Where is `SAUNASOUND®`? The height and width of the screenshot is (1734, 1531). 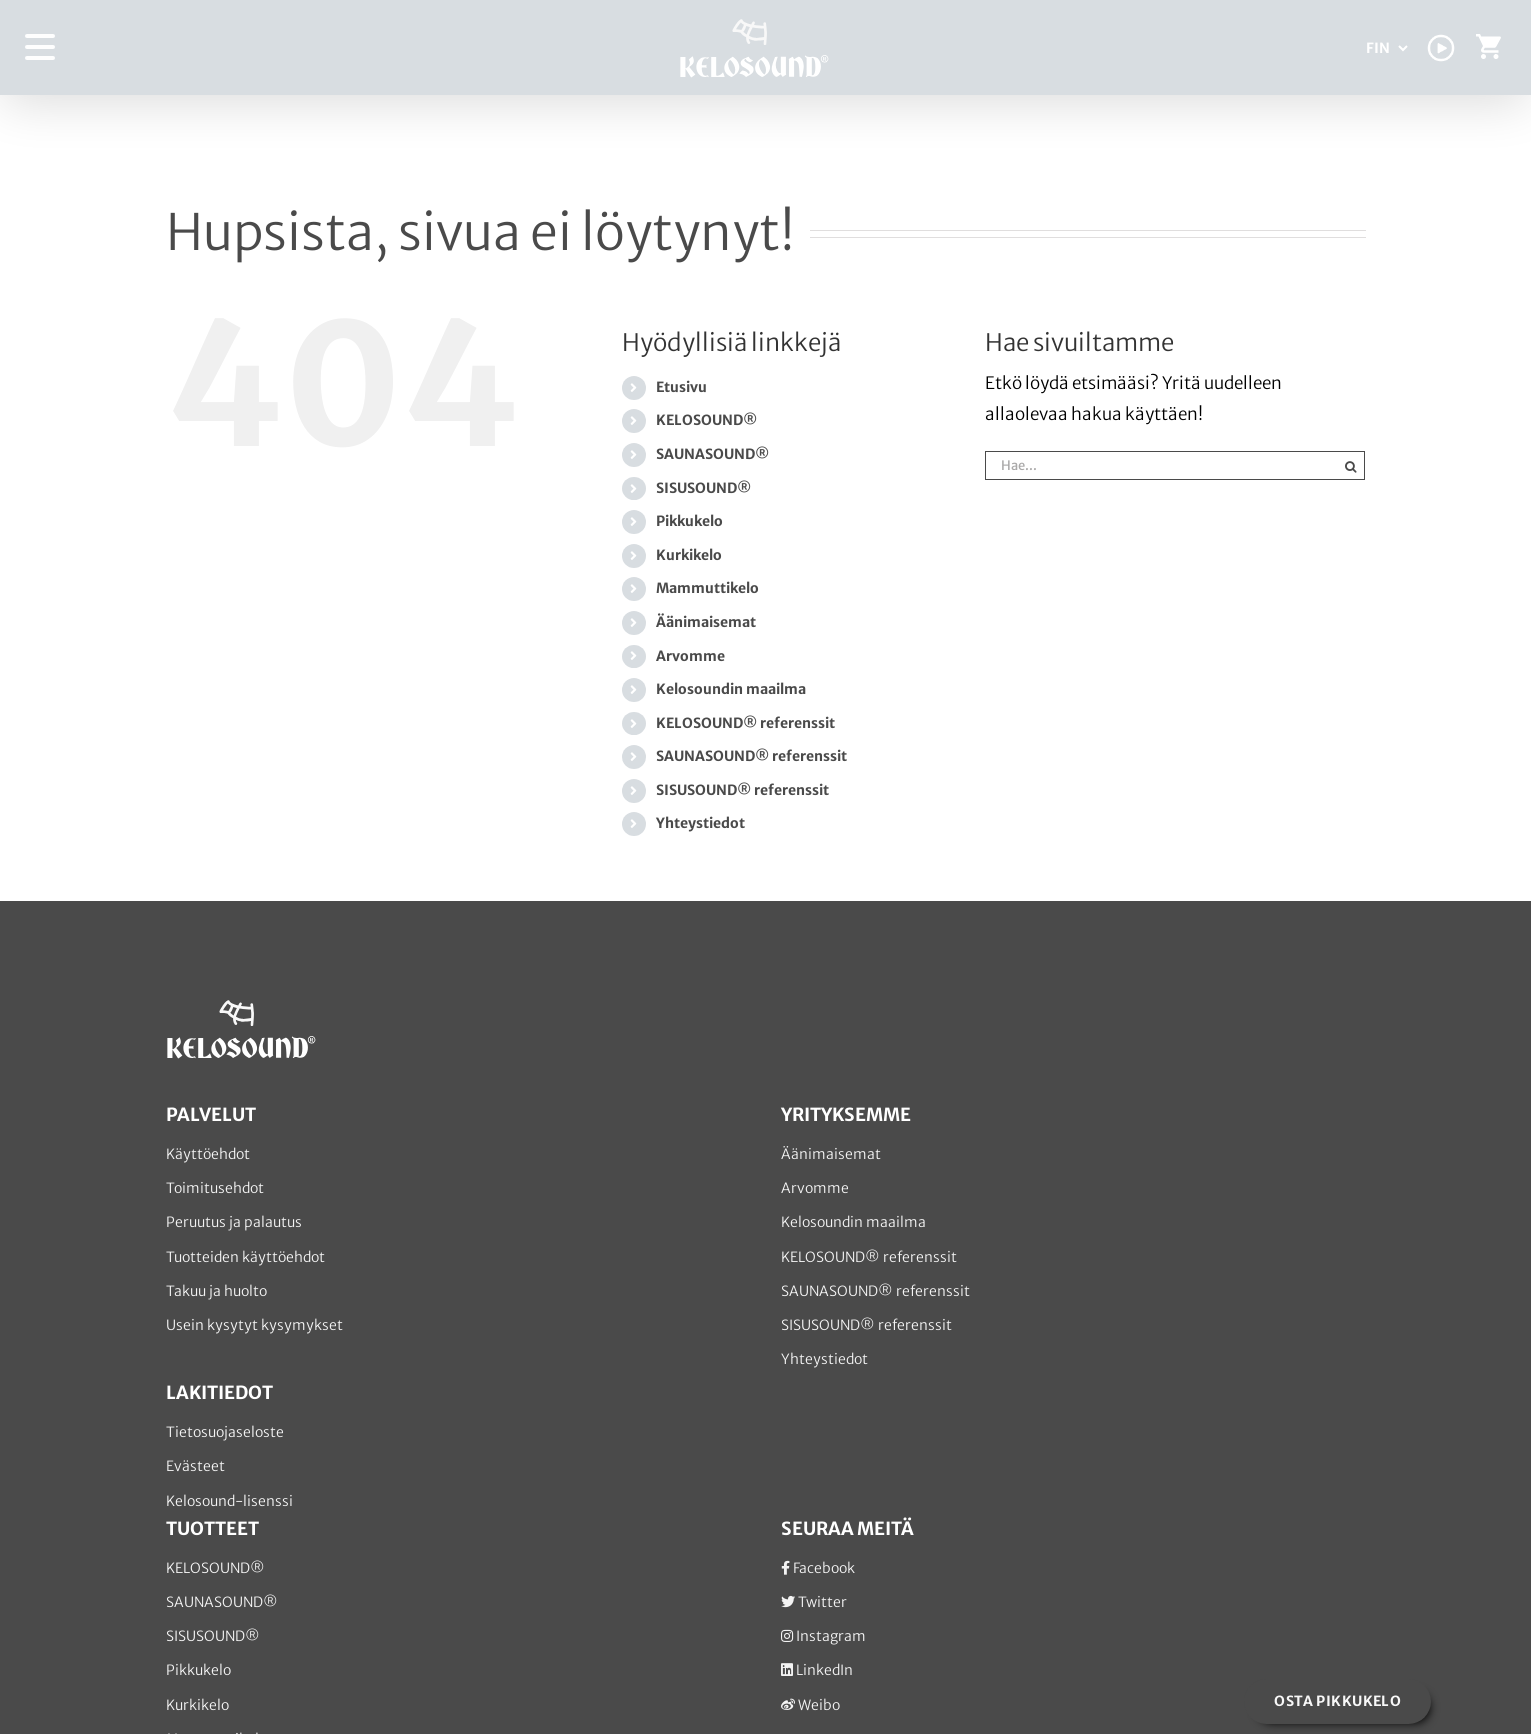
SAUNASOUND® is located at coordinates (712, 454).